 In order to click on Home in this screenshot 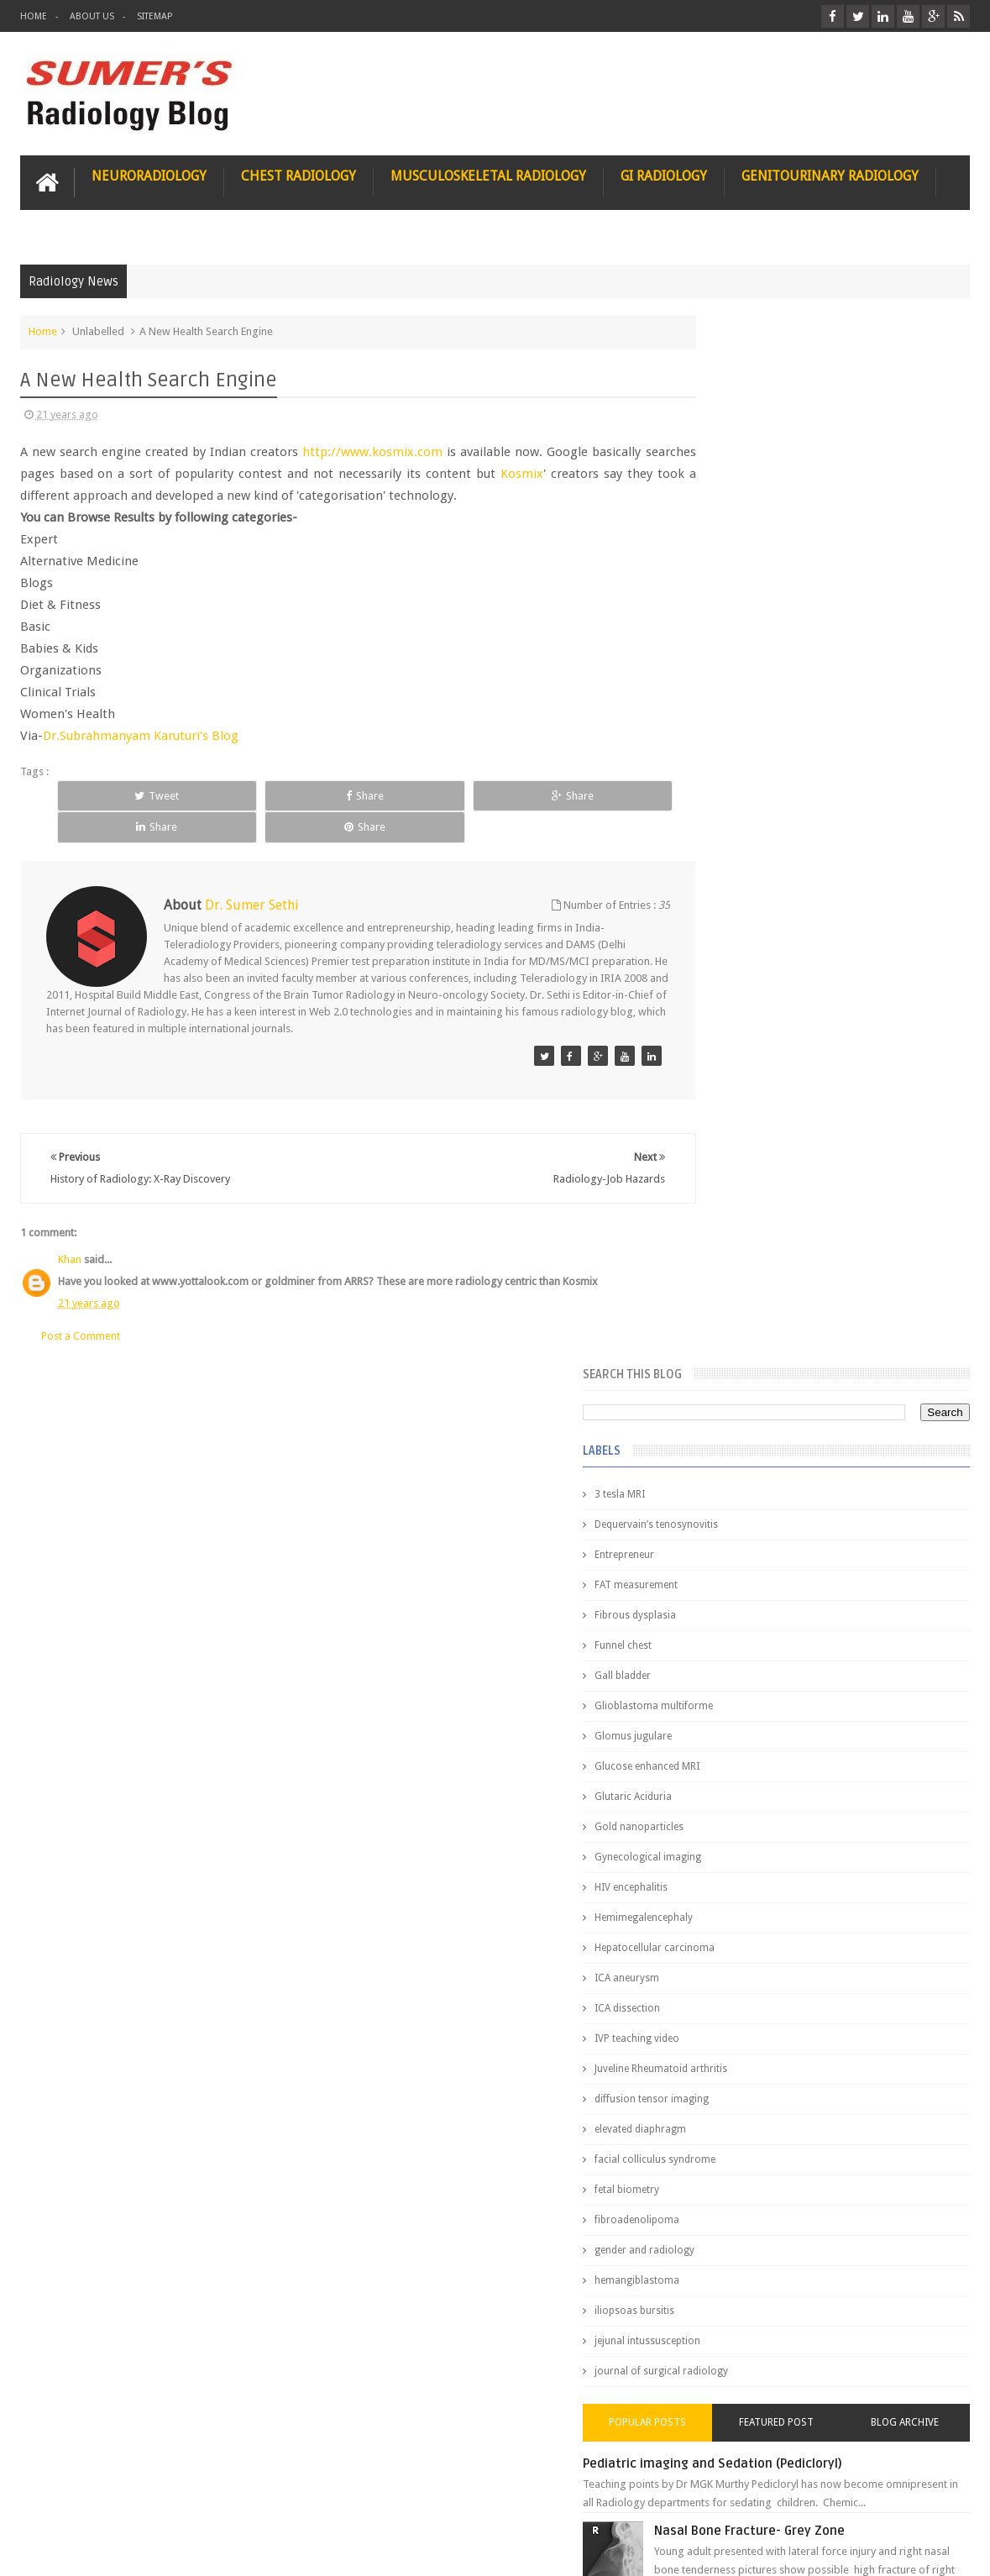, I will do `click(33, 16)`.